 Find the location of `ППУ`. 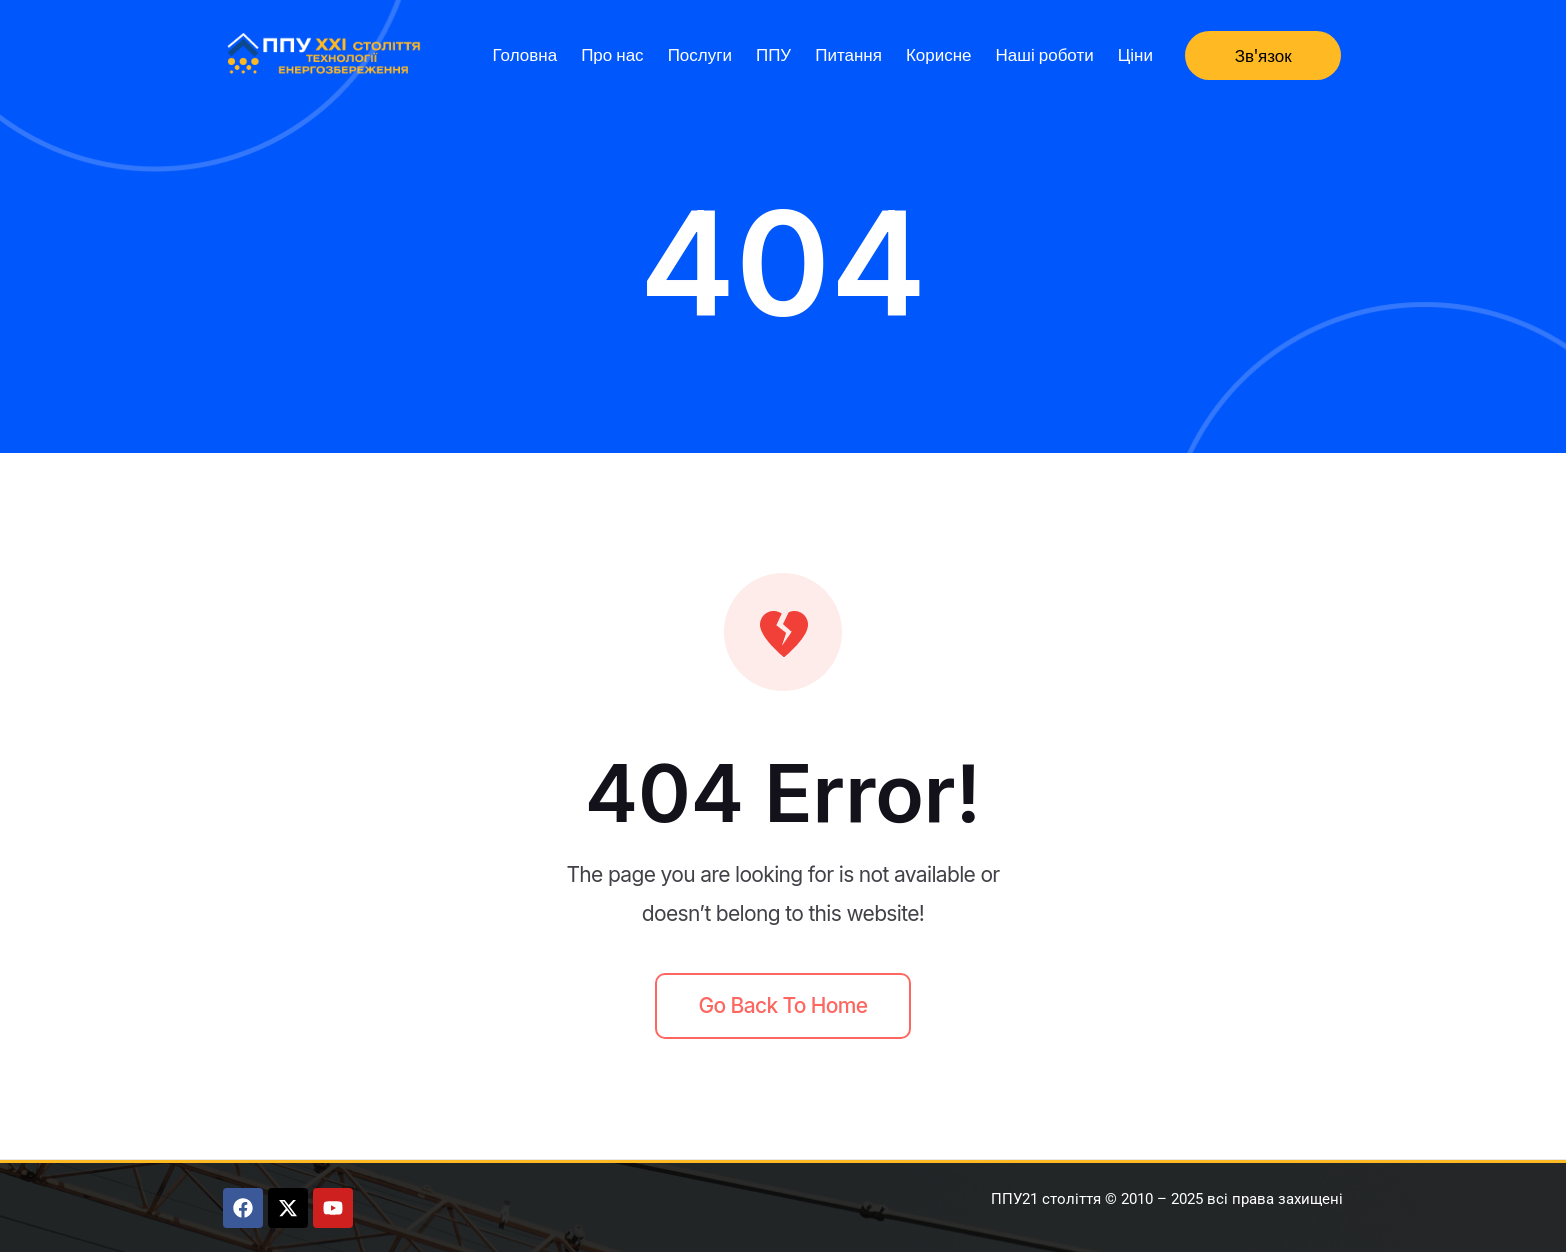

ППУ is located at coordinates (773, 54).